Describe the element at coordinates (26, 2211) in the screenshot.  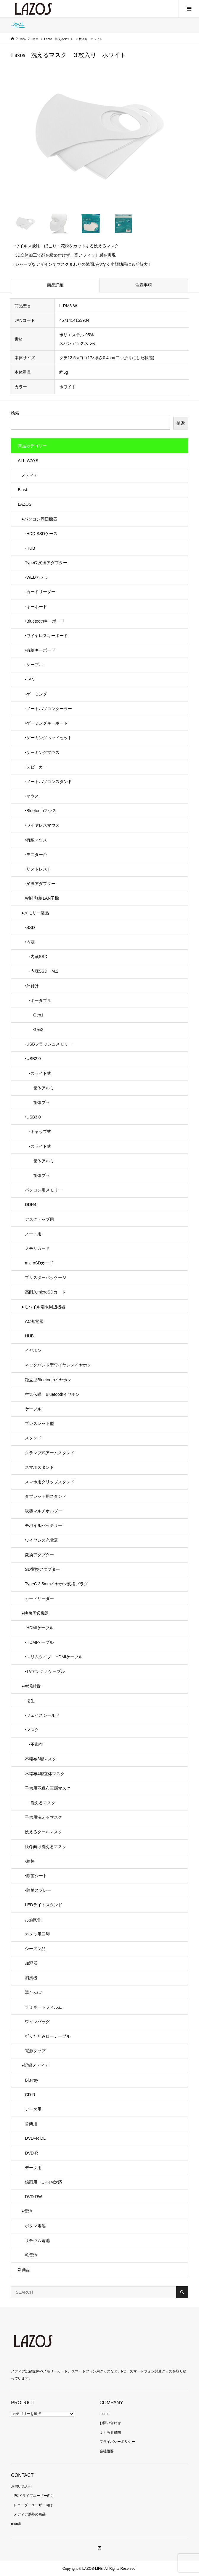
I see `●電池` at that location.